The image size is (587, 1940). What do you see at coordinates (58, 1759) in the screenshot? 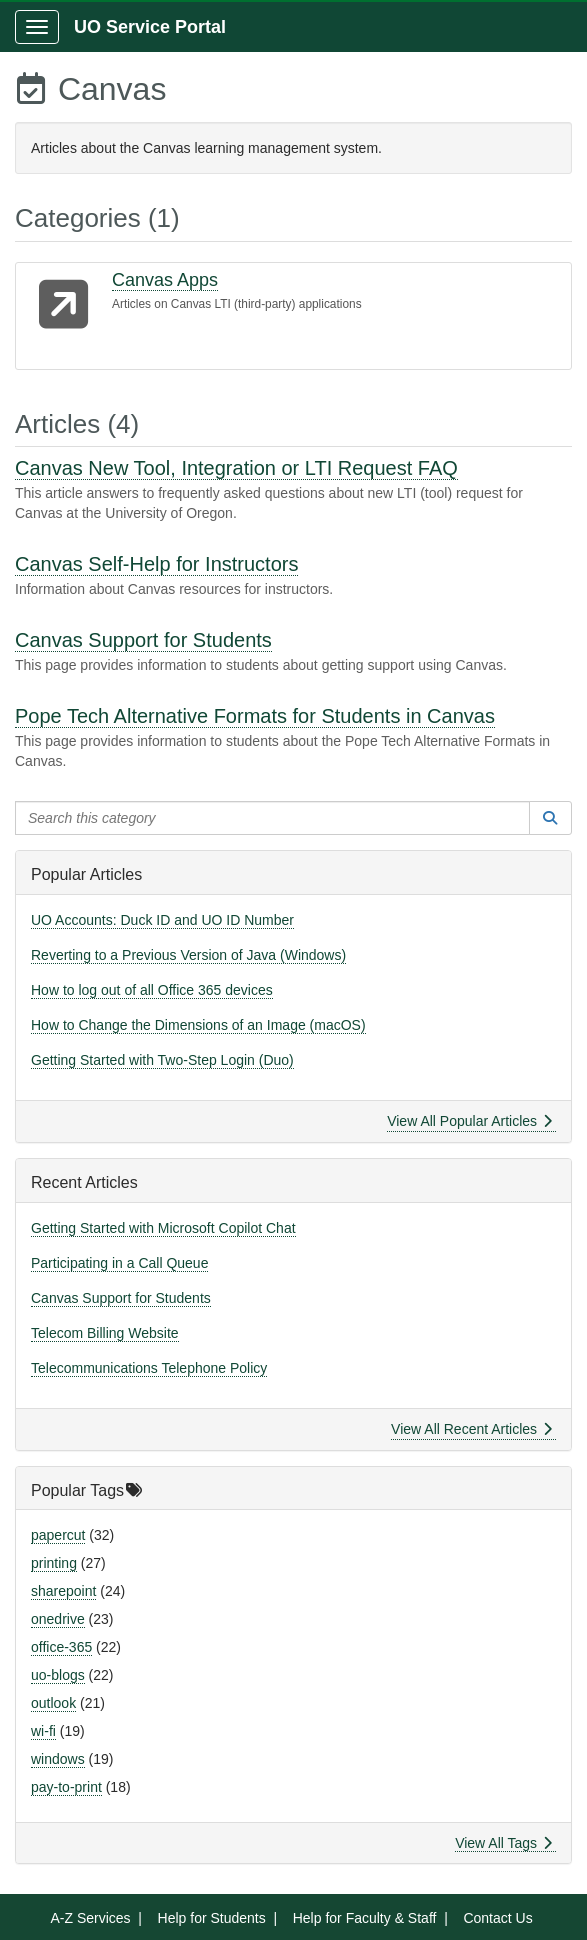
I see `windows` at bounding box center [58, 1759].